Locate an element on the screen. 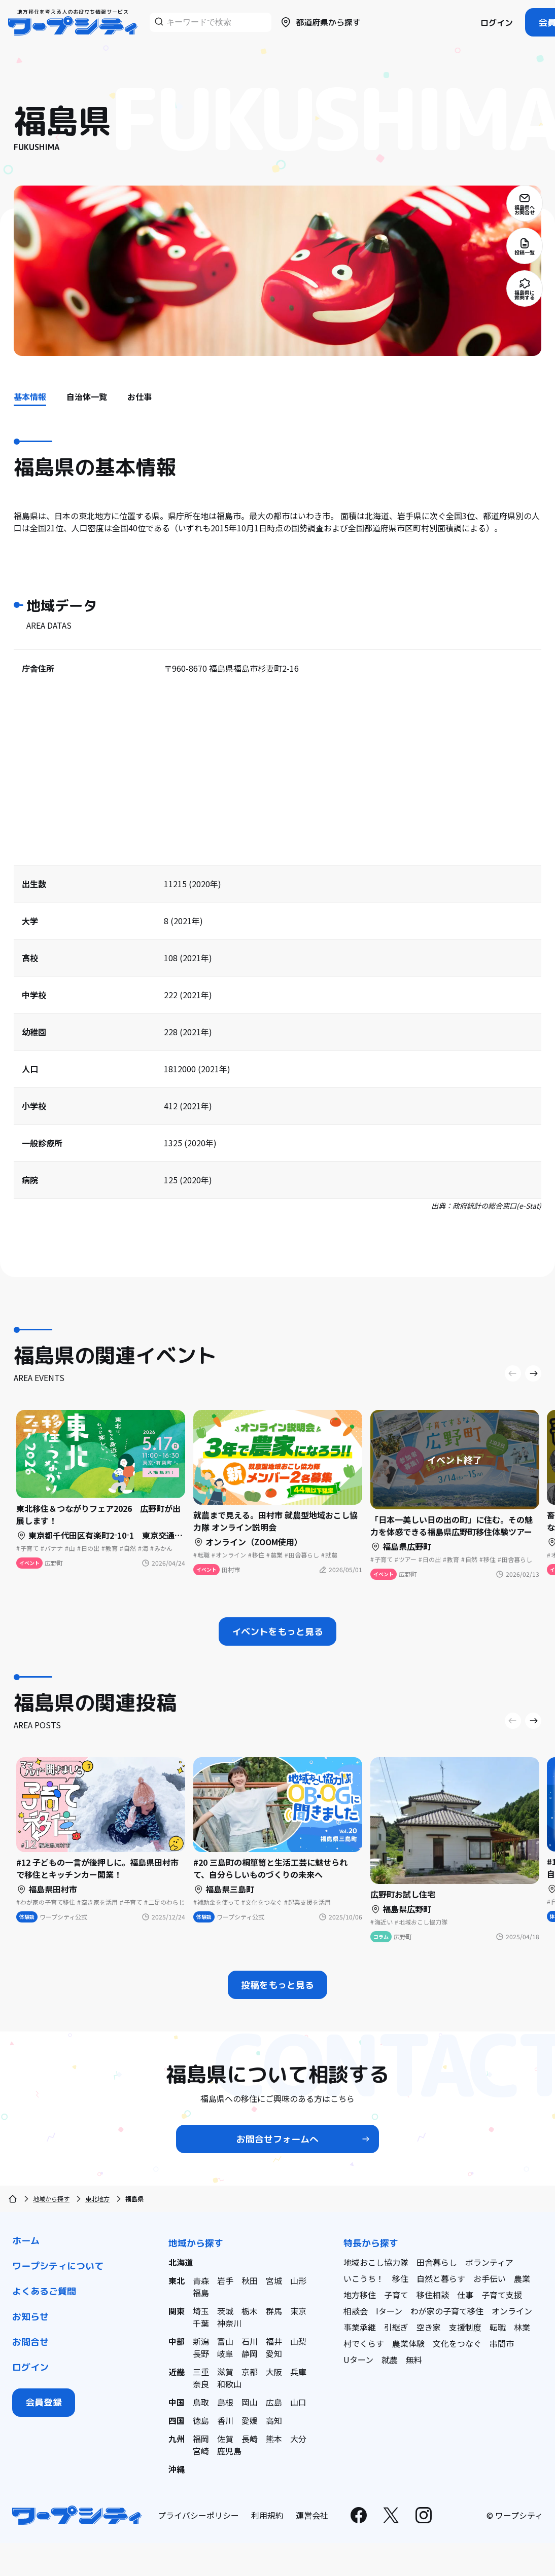 Image resolution: width=555 pixels, height=2576 pixels. 田舎暮らし is located at coordinates (437, 2262).